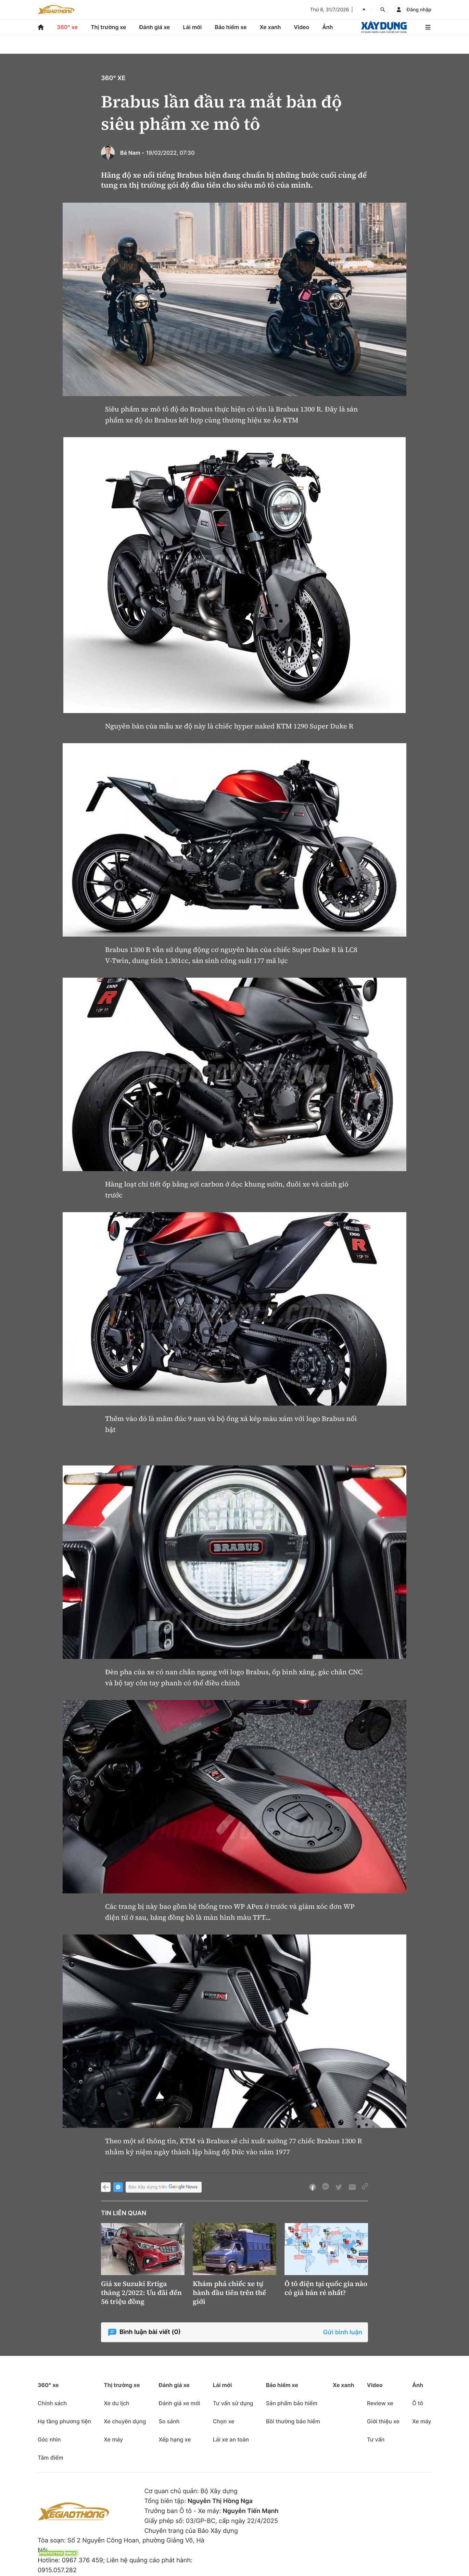 The image size is (469, 2576). What do you see at coordinates (67, 27) in the screenshot?
I see `360° xe` at bounding box center [67, 27].